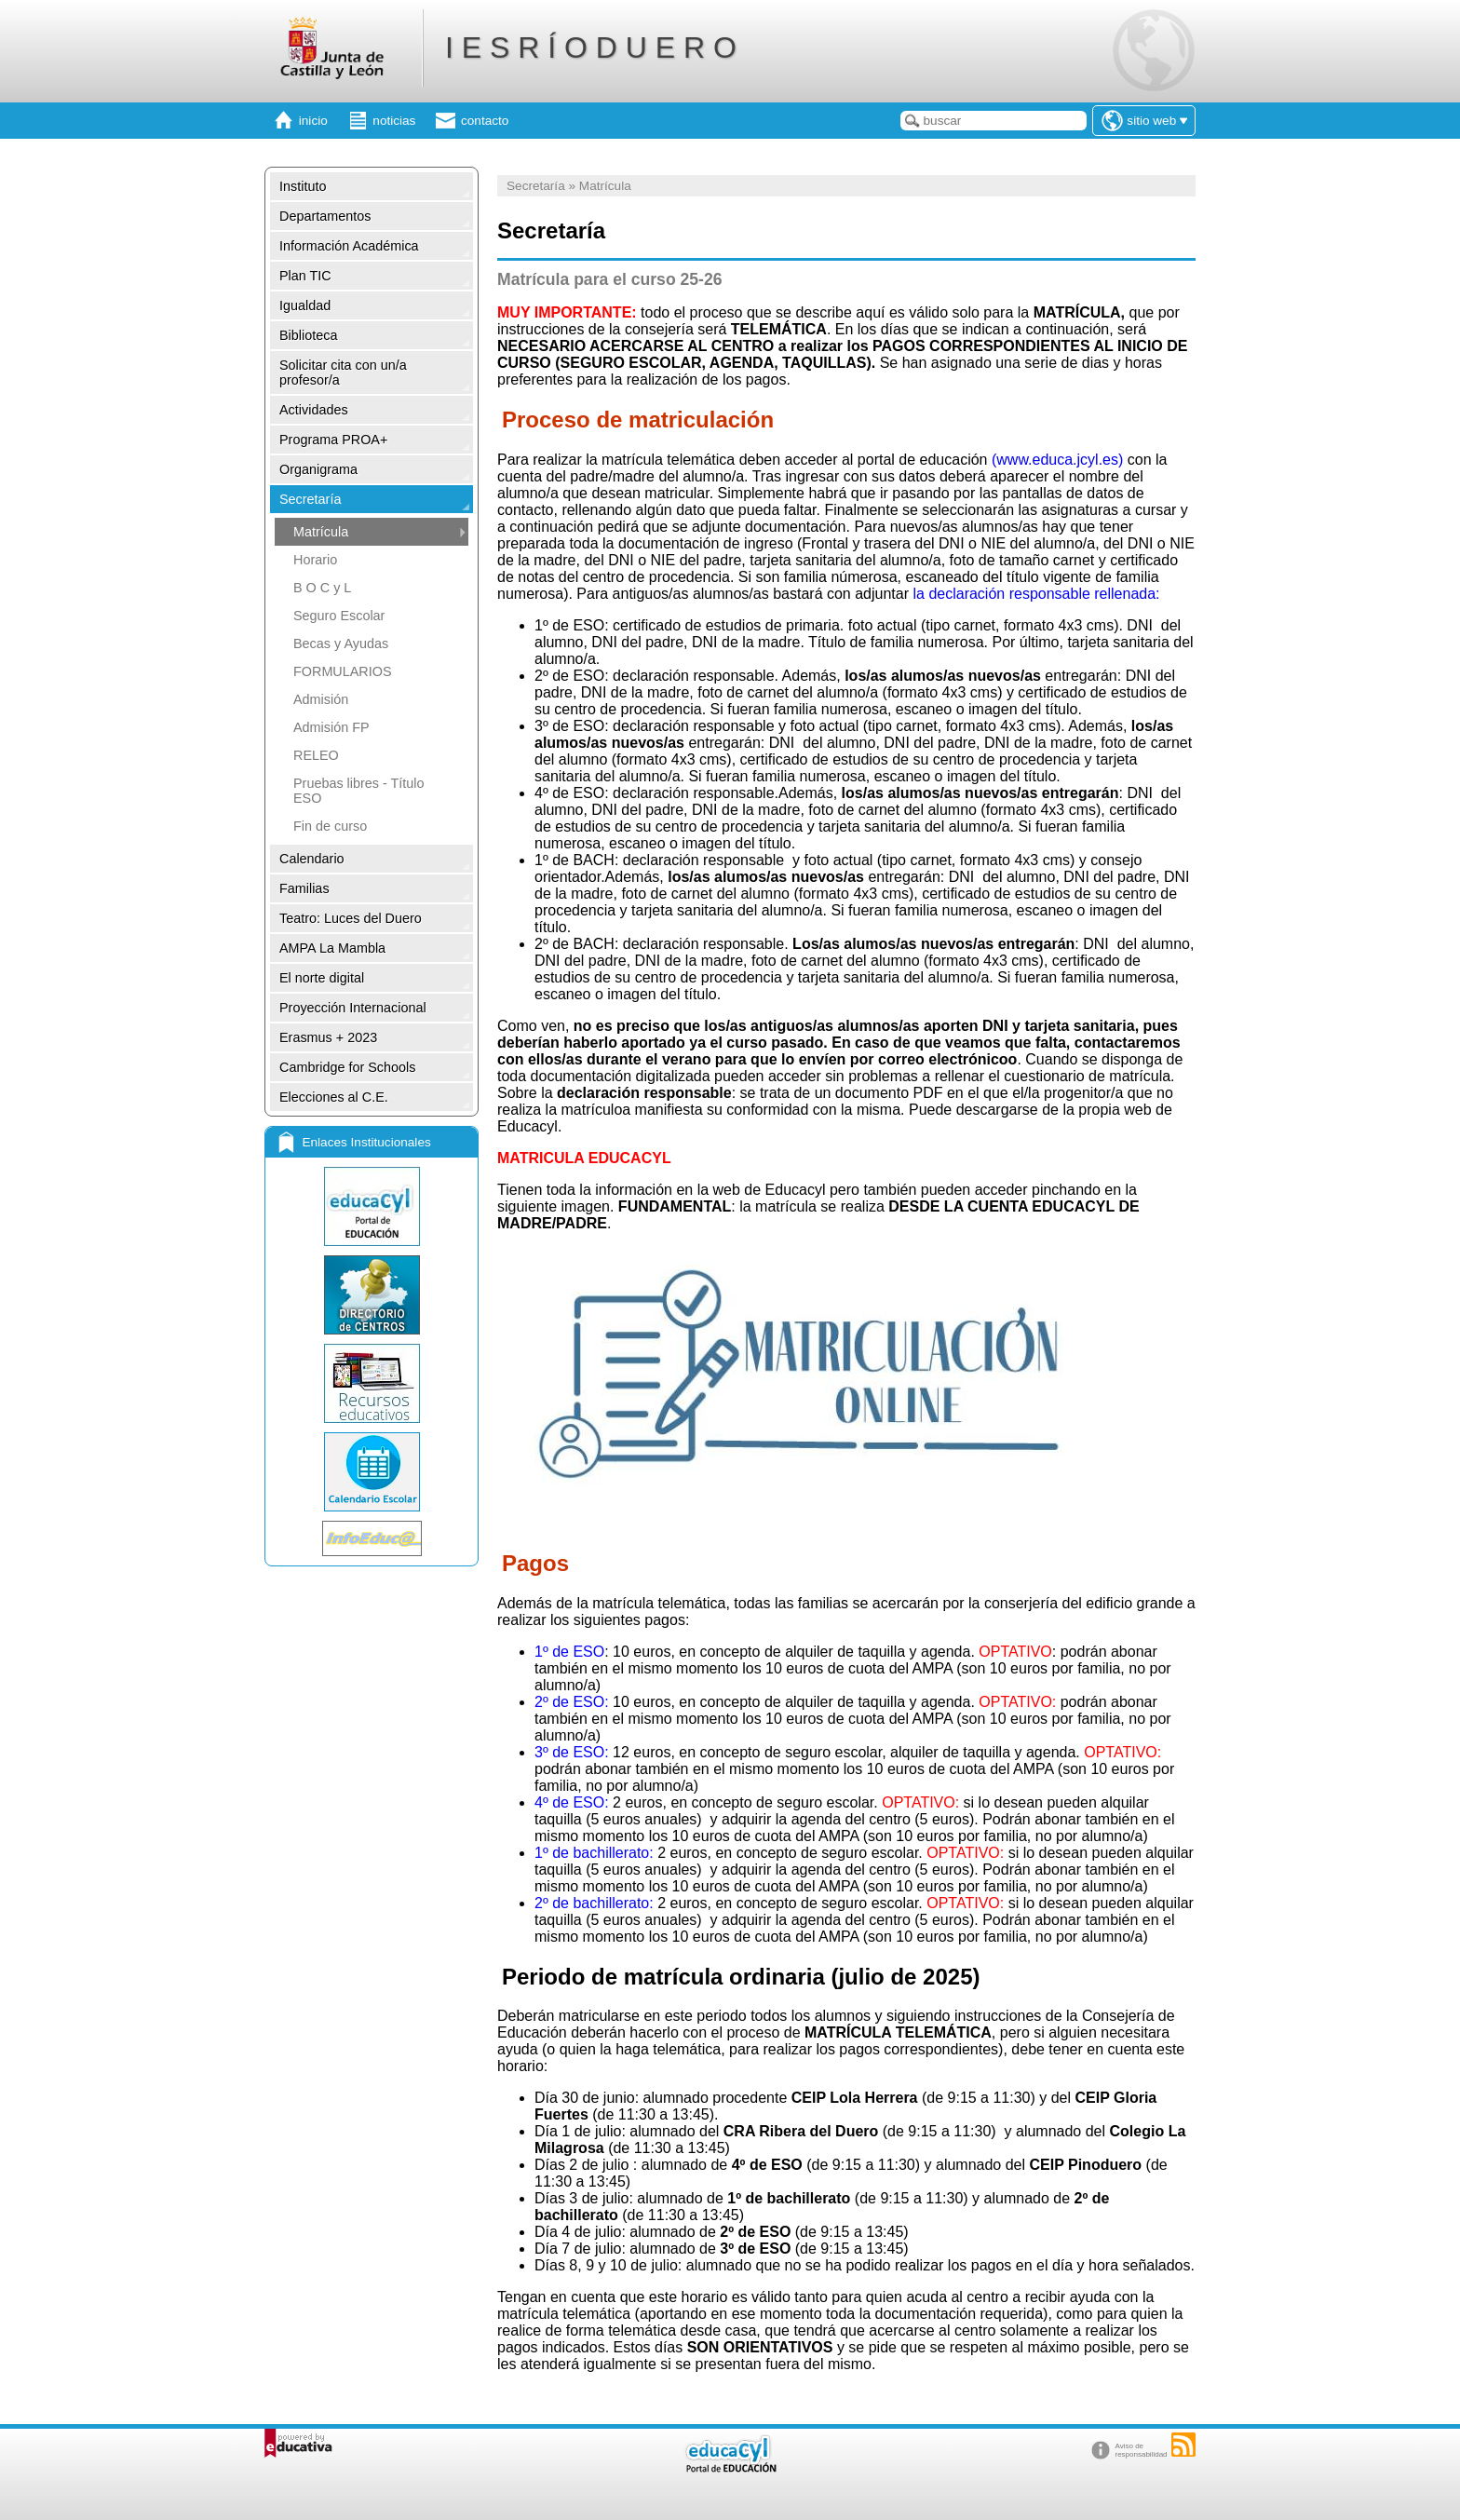 The image size is (1460, 2520). Describe the element at coordinates (321, 977) in the screenshot. I see `El norte digital` at that location.